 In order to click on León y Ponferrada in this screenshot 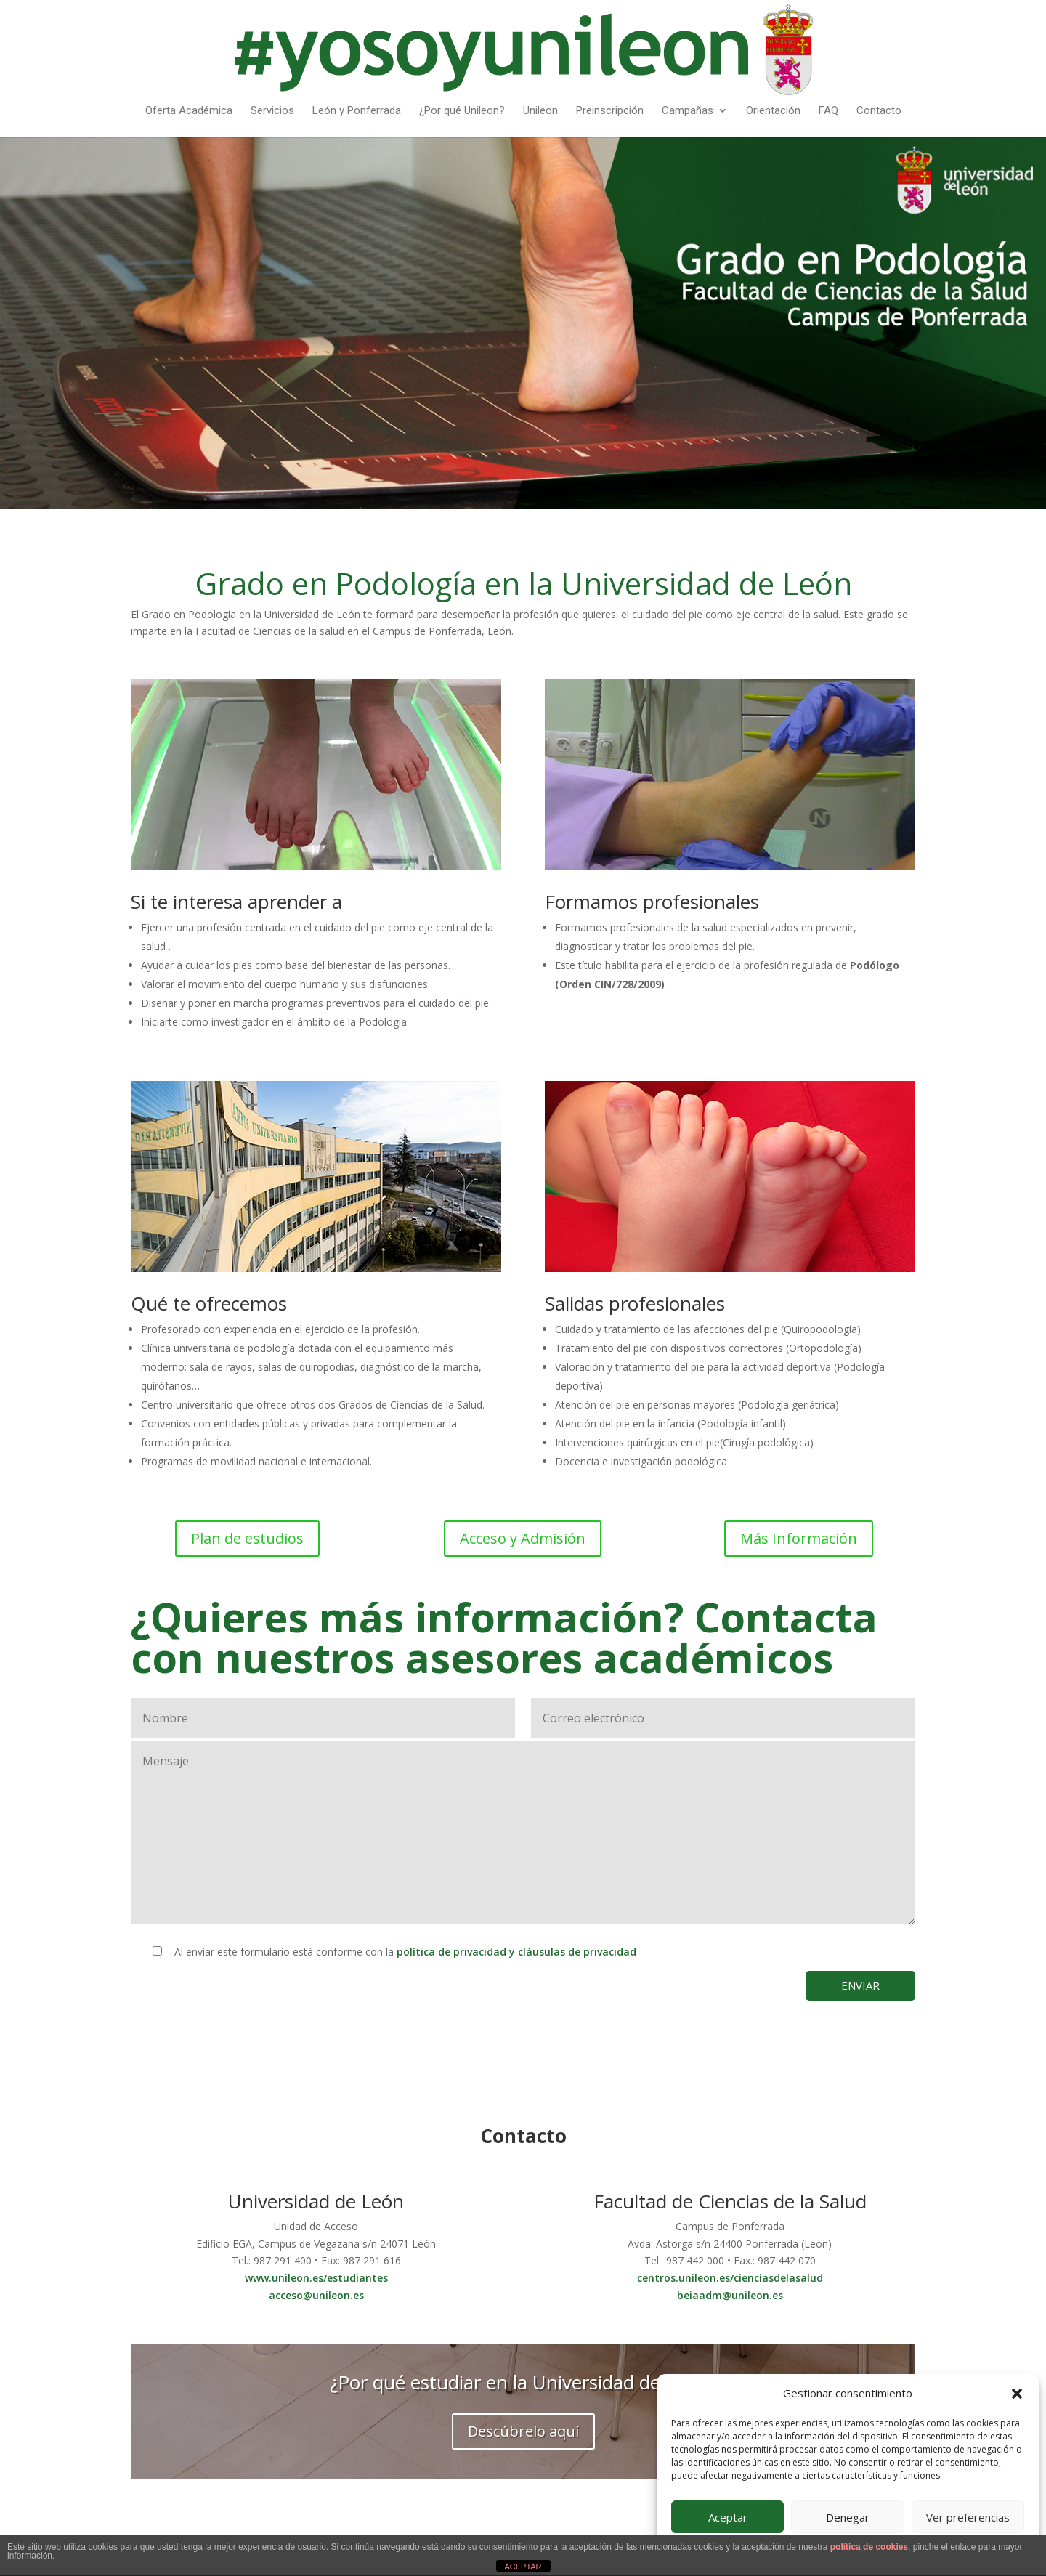, I will do `click(356, 111)`.